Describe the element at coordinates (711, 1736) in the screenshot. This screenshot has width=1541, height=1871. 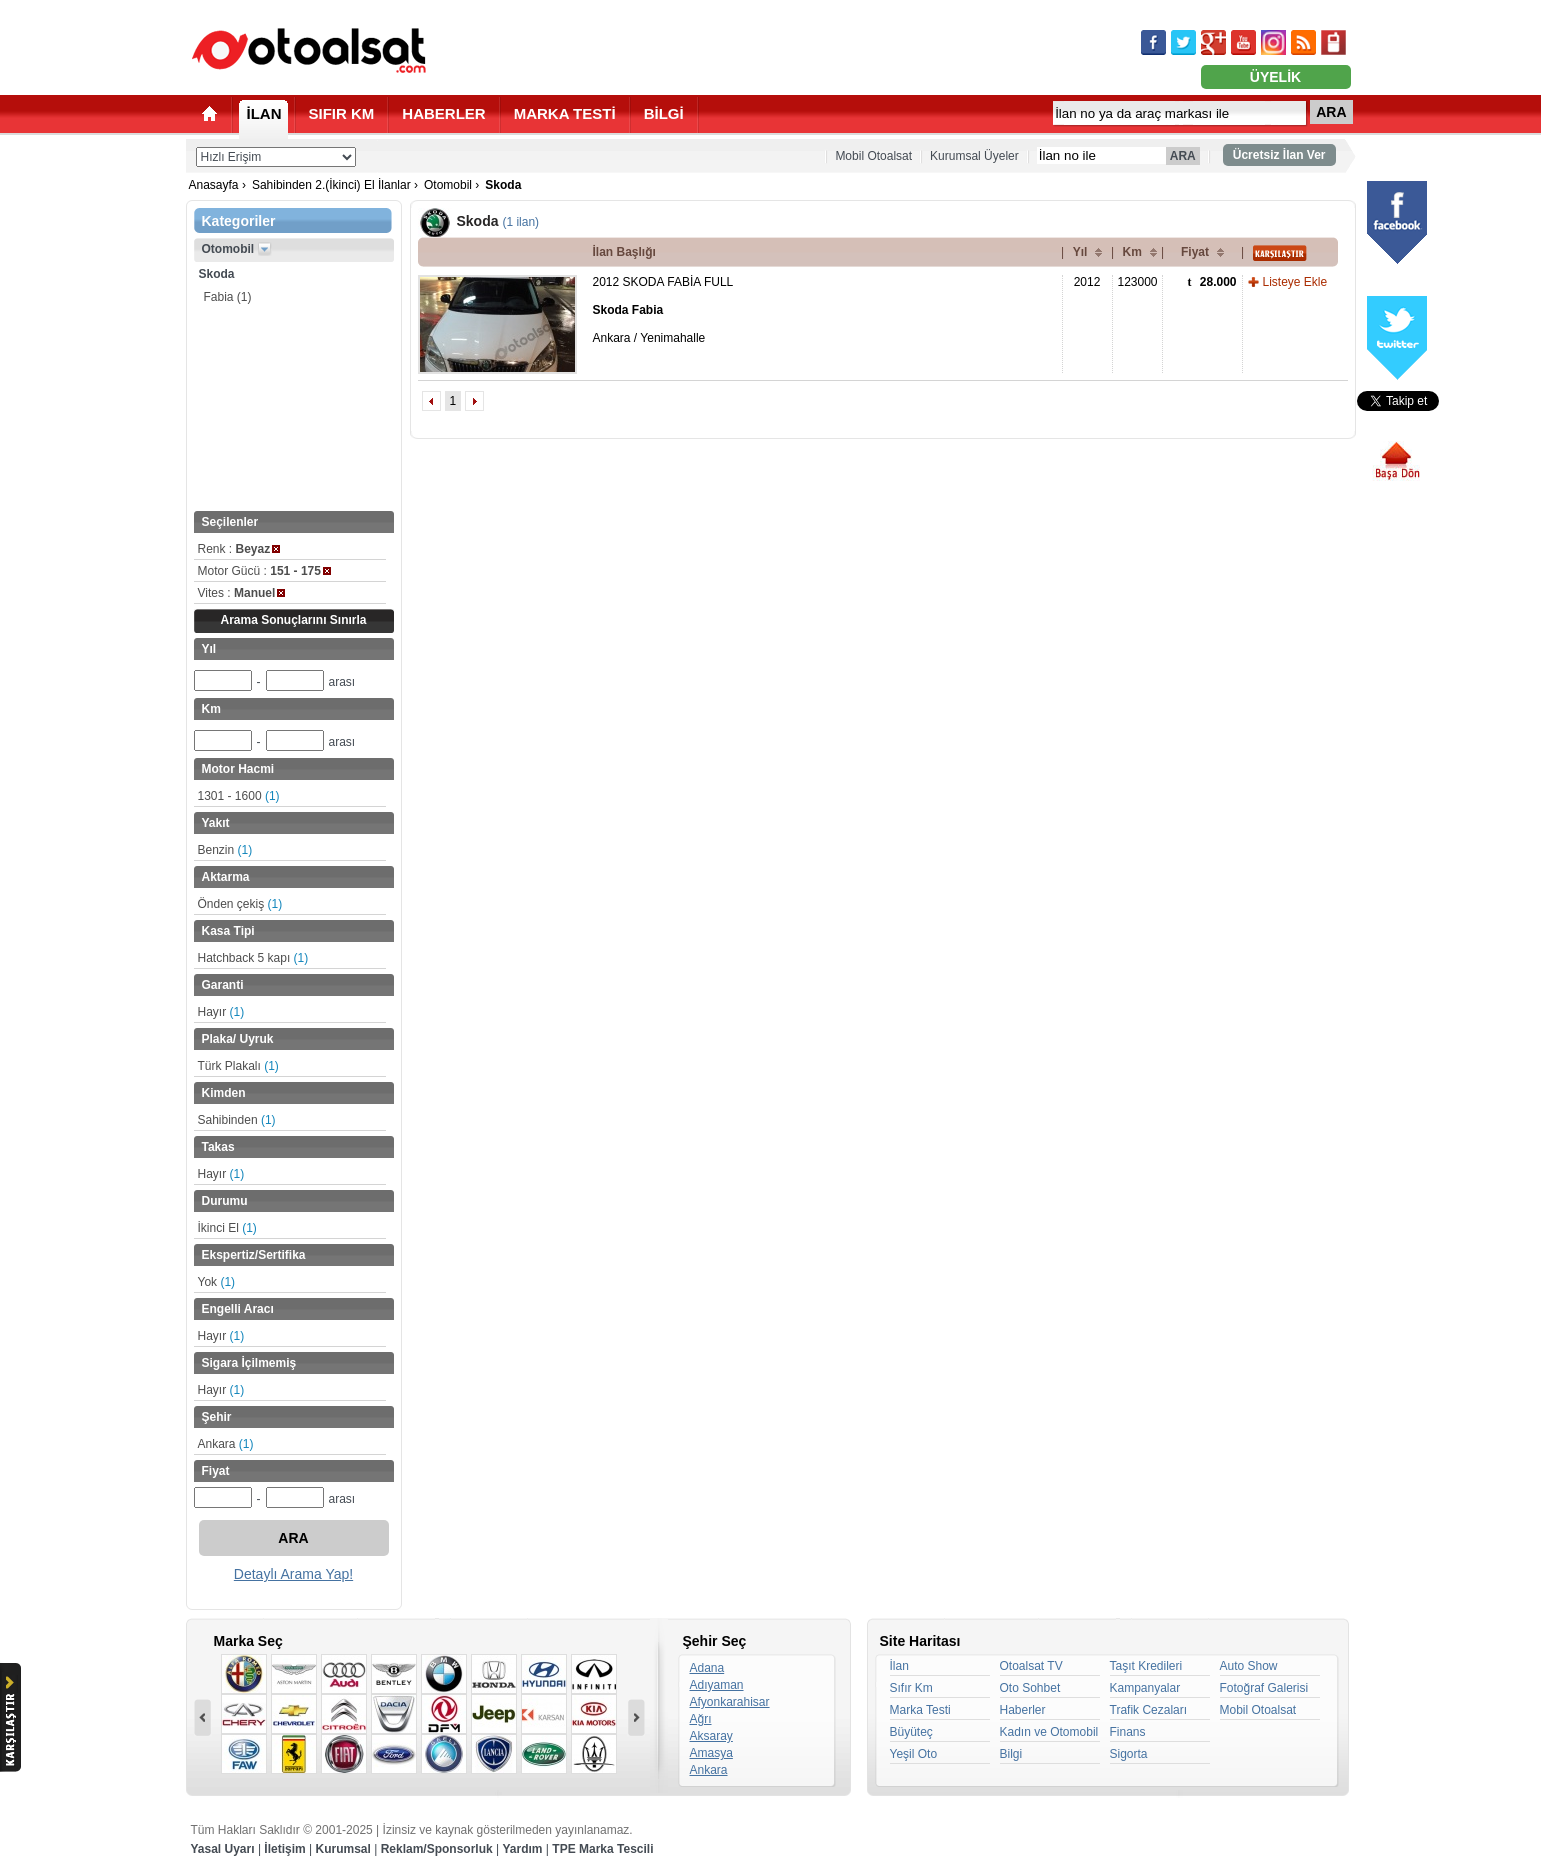
I see `Aksaray` at that location.